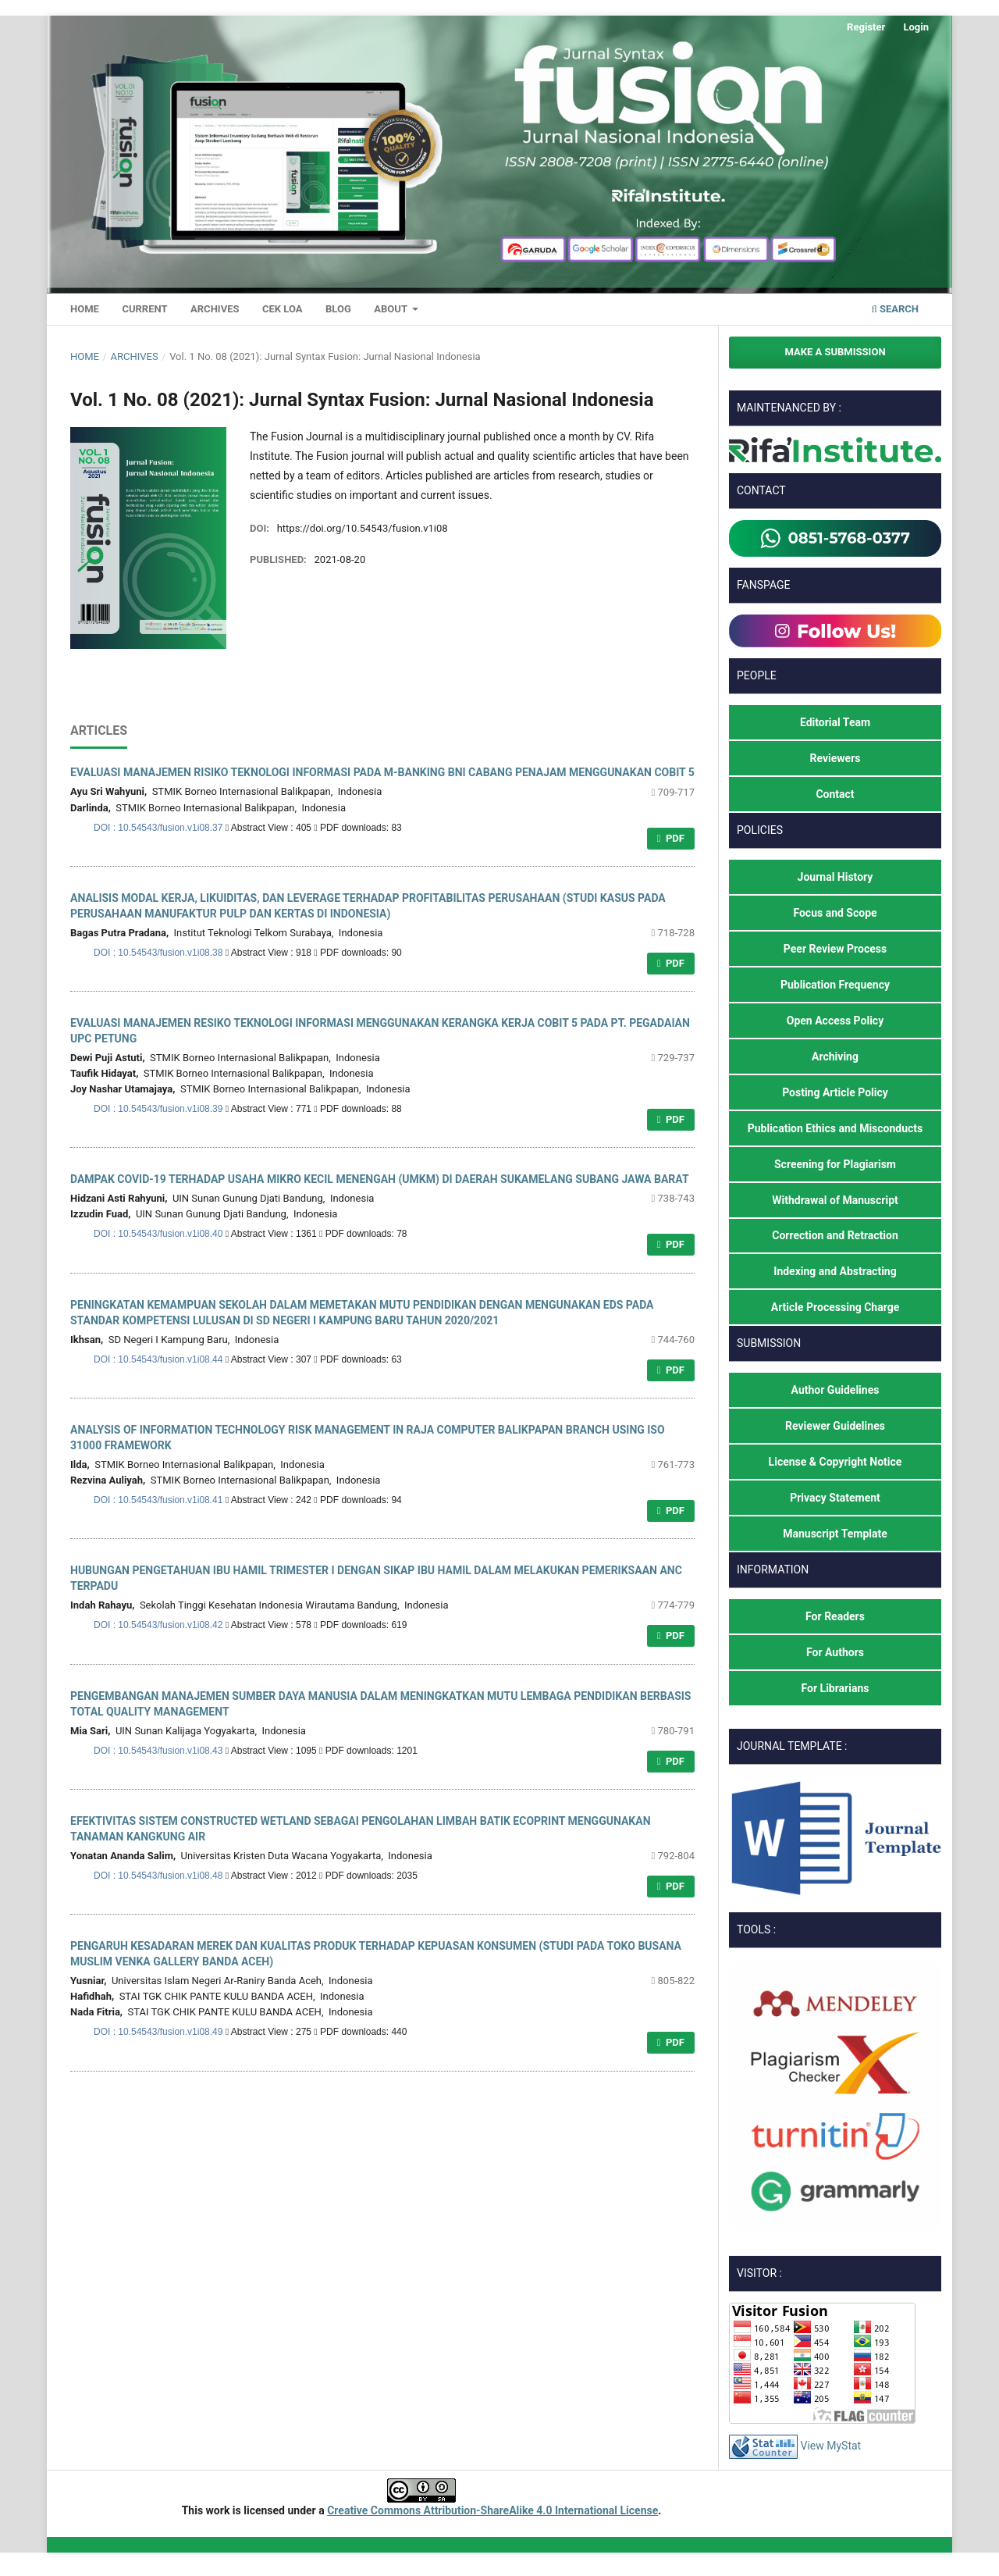 This screenshot has width=999, height=2576. Describe the element at coordinates (835, 1092) in the screenshot. I see `Posting Article Policy` at that location.